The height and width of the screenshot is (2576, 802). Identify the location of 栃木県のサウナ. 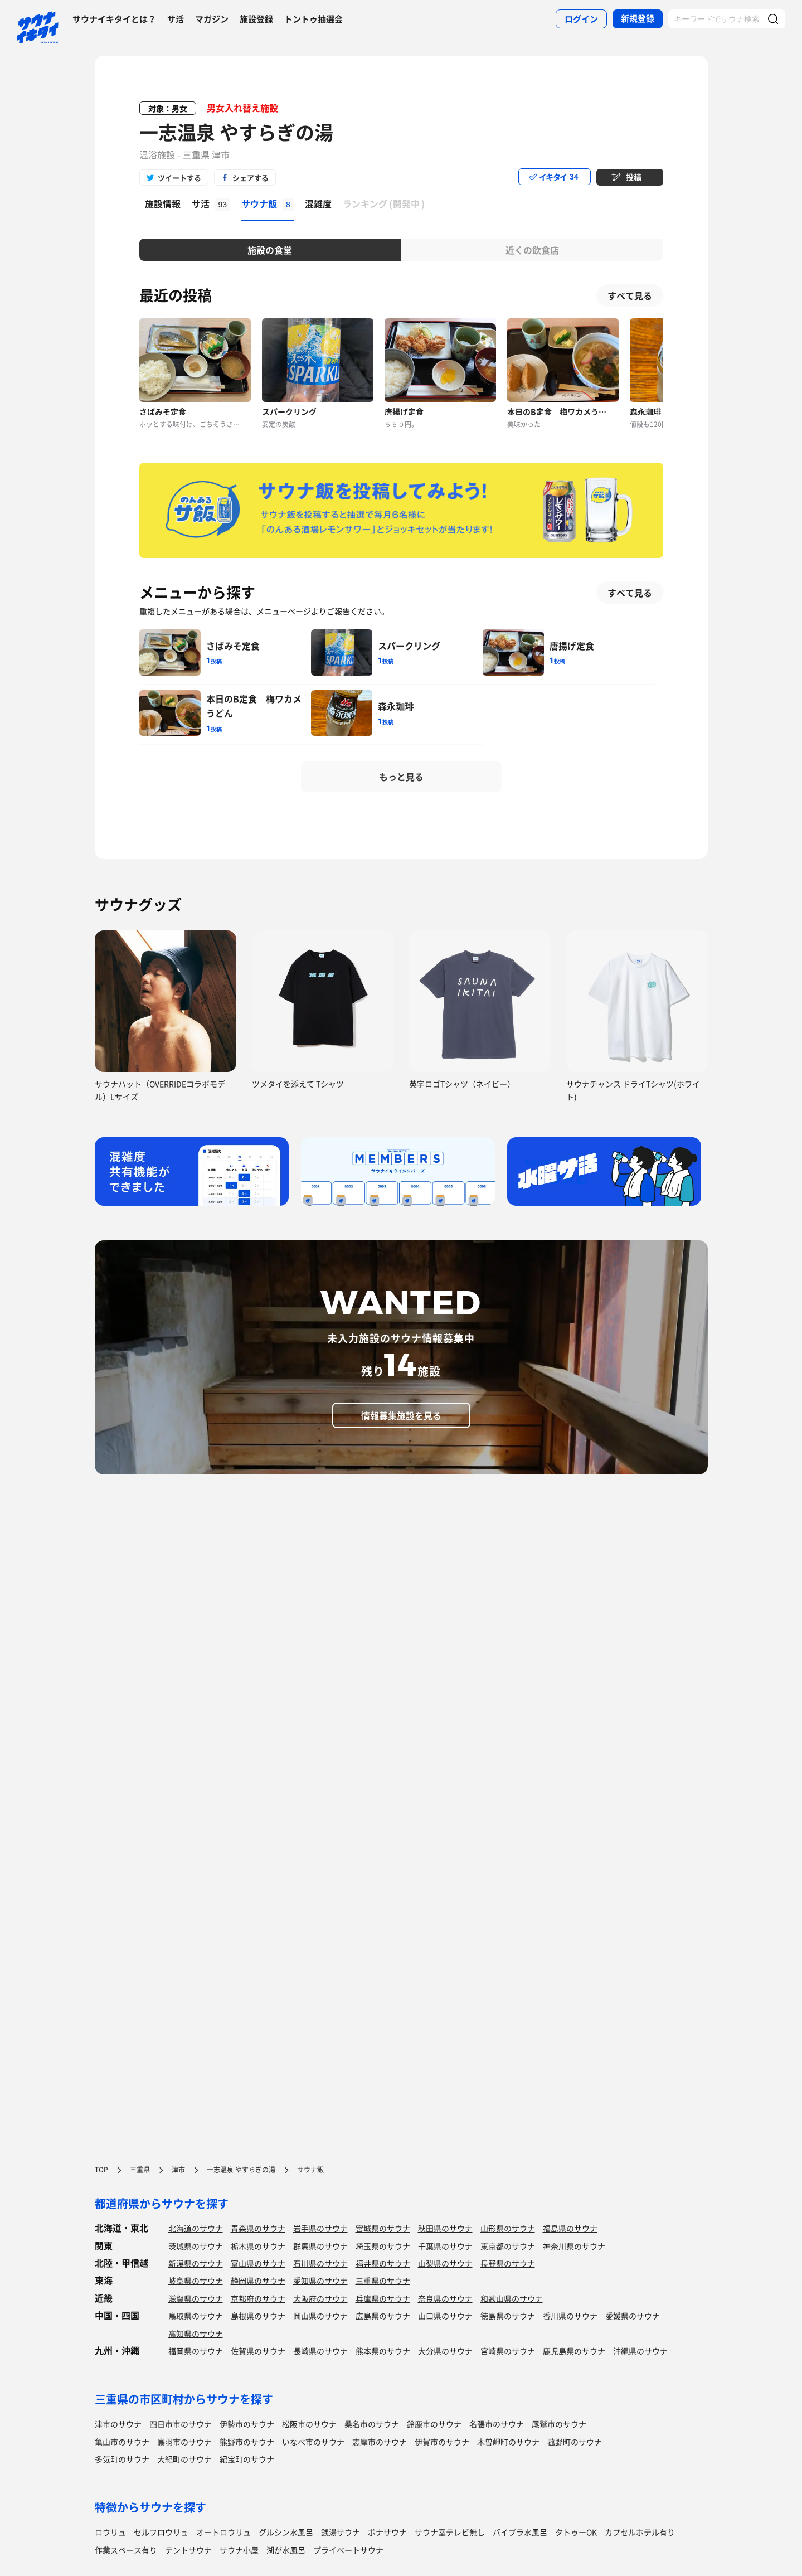
(258, 2246).